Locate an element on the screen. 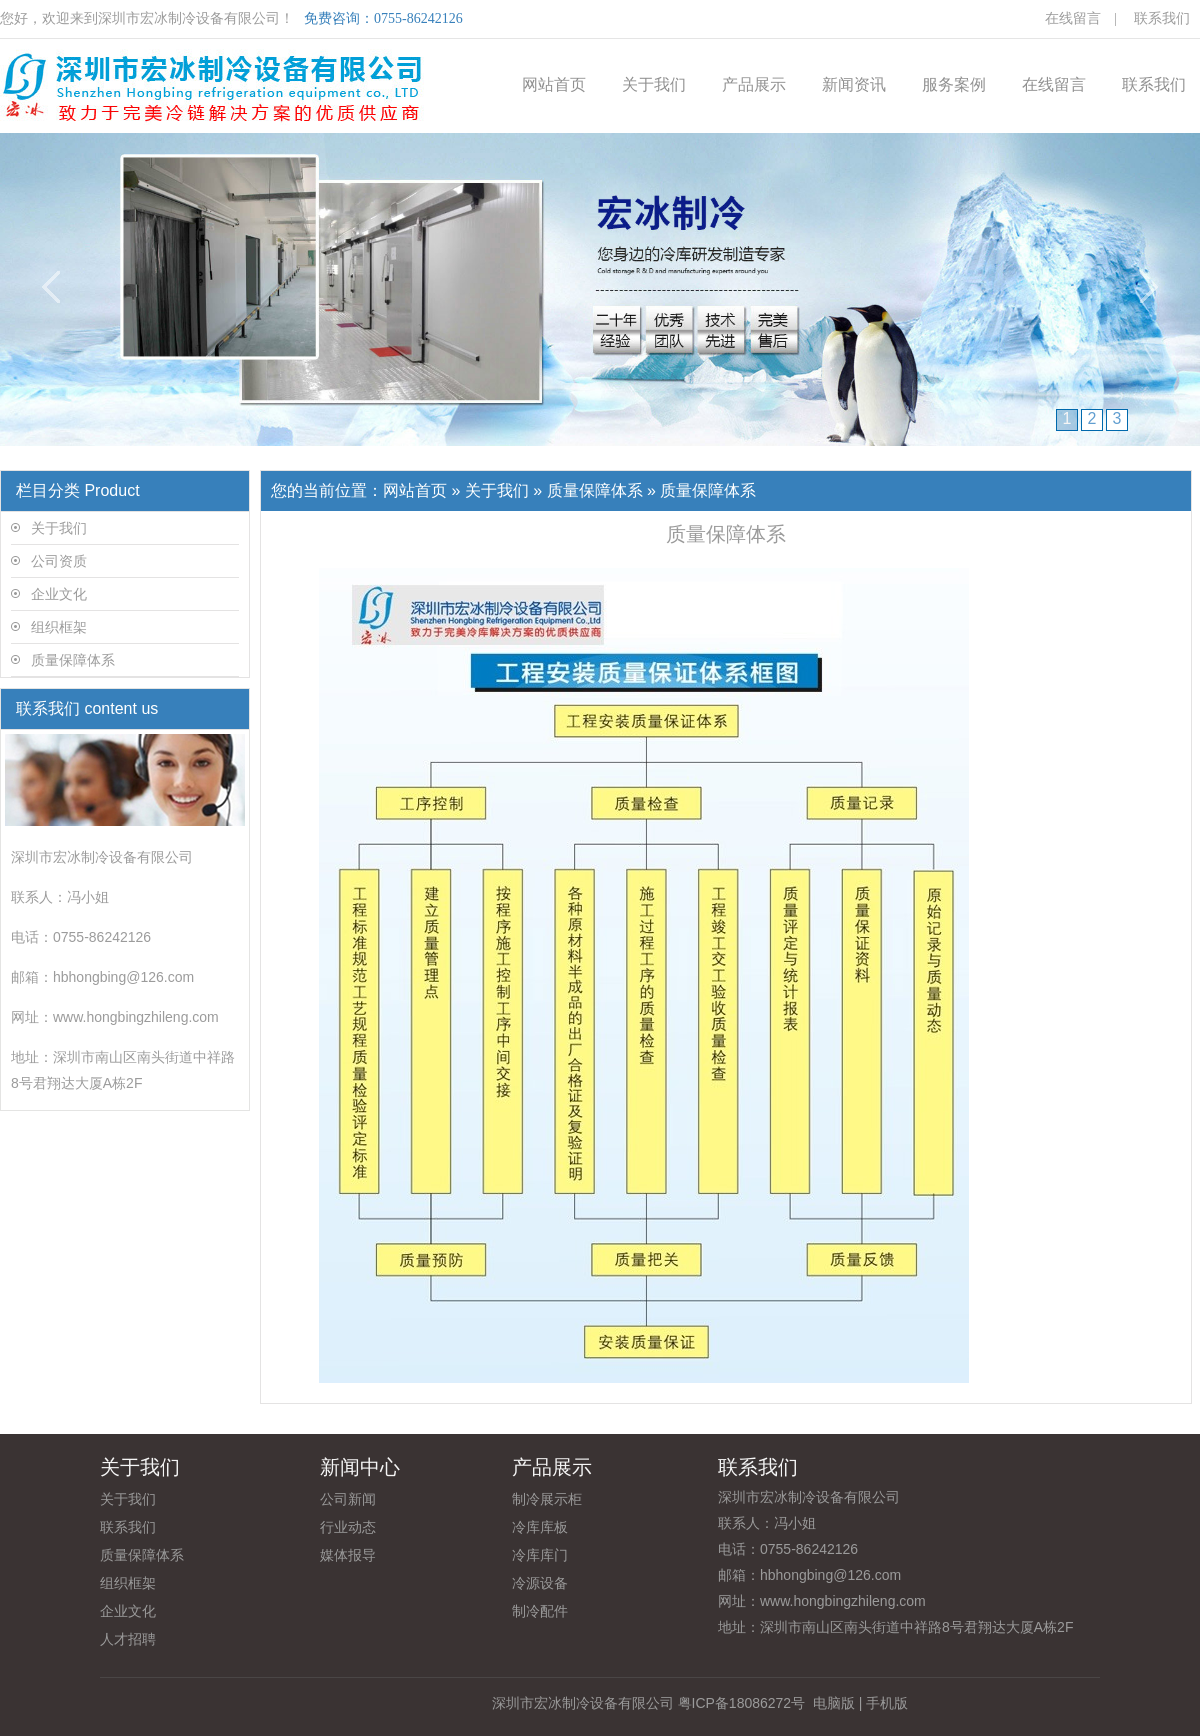  制冷展示柜 is located at coordinates (547, 1499).